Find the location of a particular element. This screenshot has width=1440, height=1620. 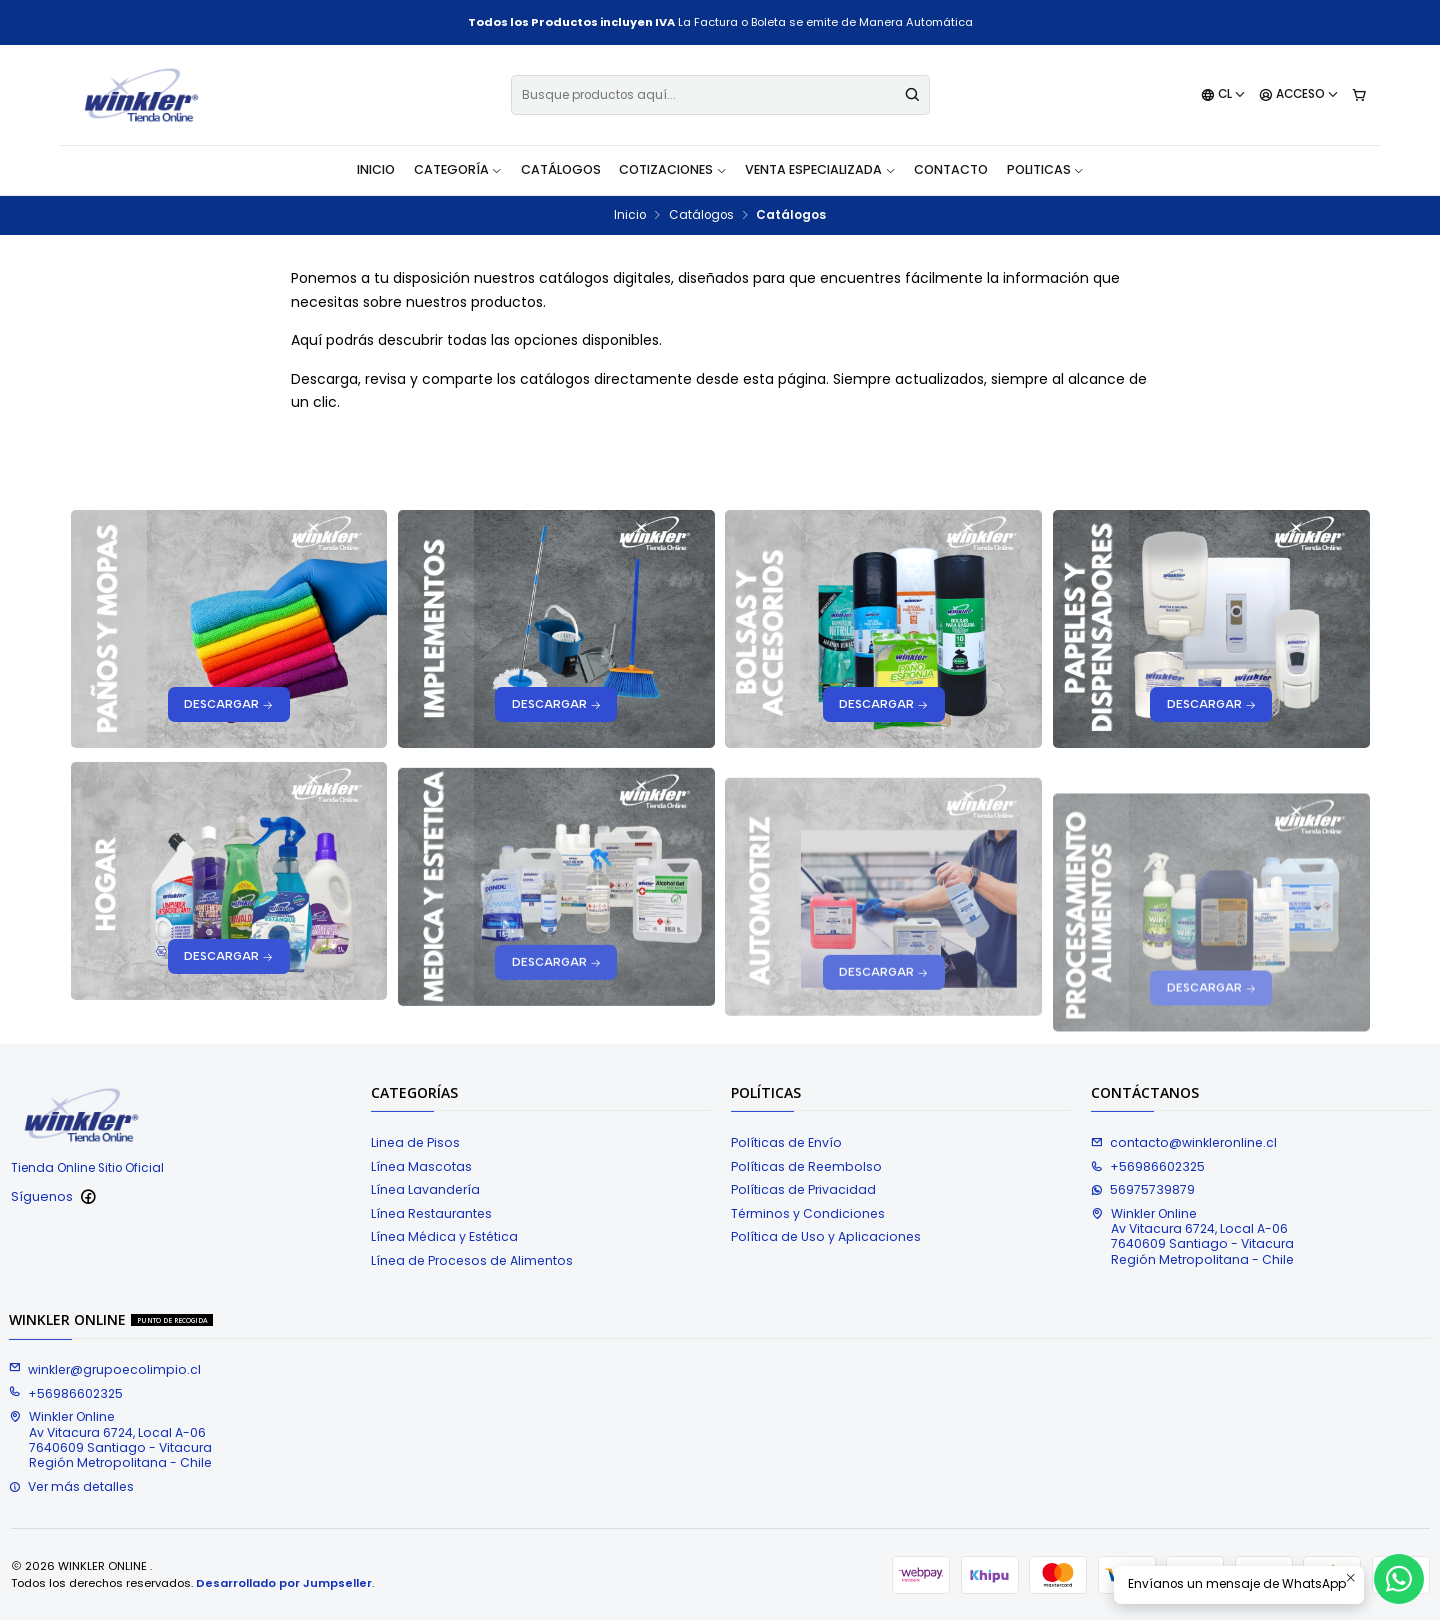

+56986602325 is located at coordinates (1148, 1166).